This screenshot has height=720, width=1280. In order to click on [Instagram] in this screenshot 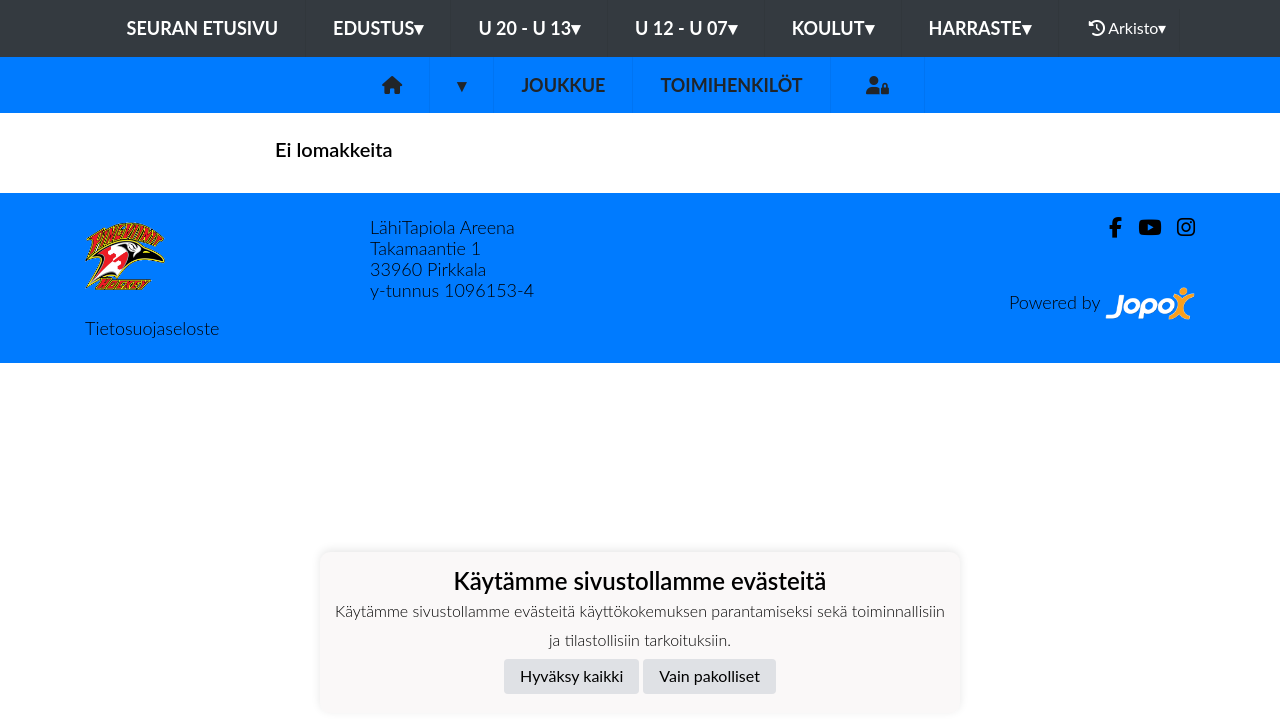, I will do `click(1178, 227)`.